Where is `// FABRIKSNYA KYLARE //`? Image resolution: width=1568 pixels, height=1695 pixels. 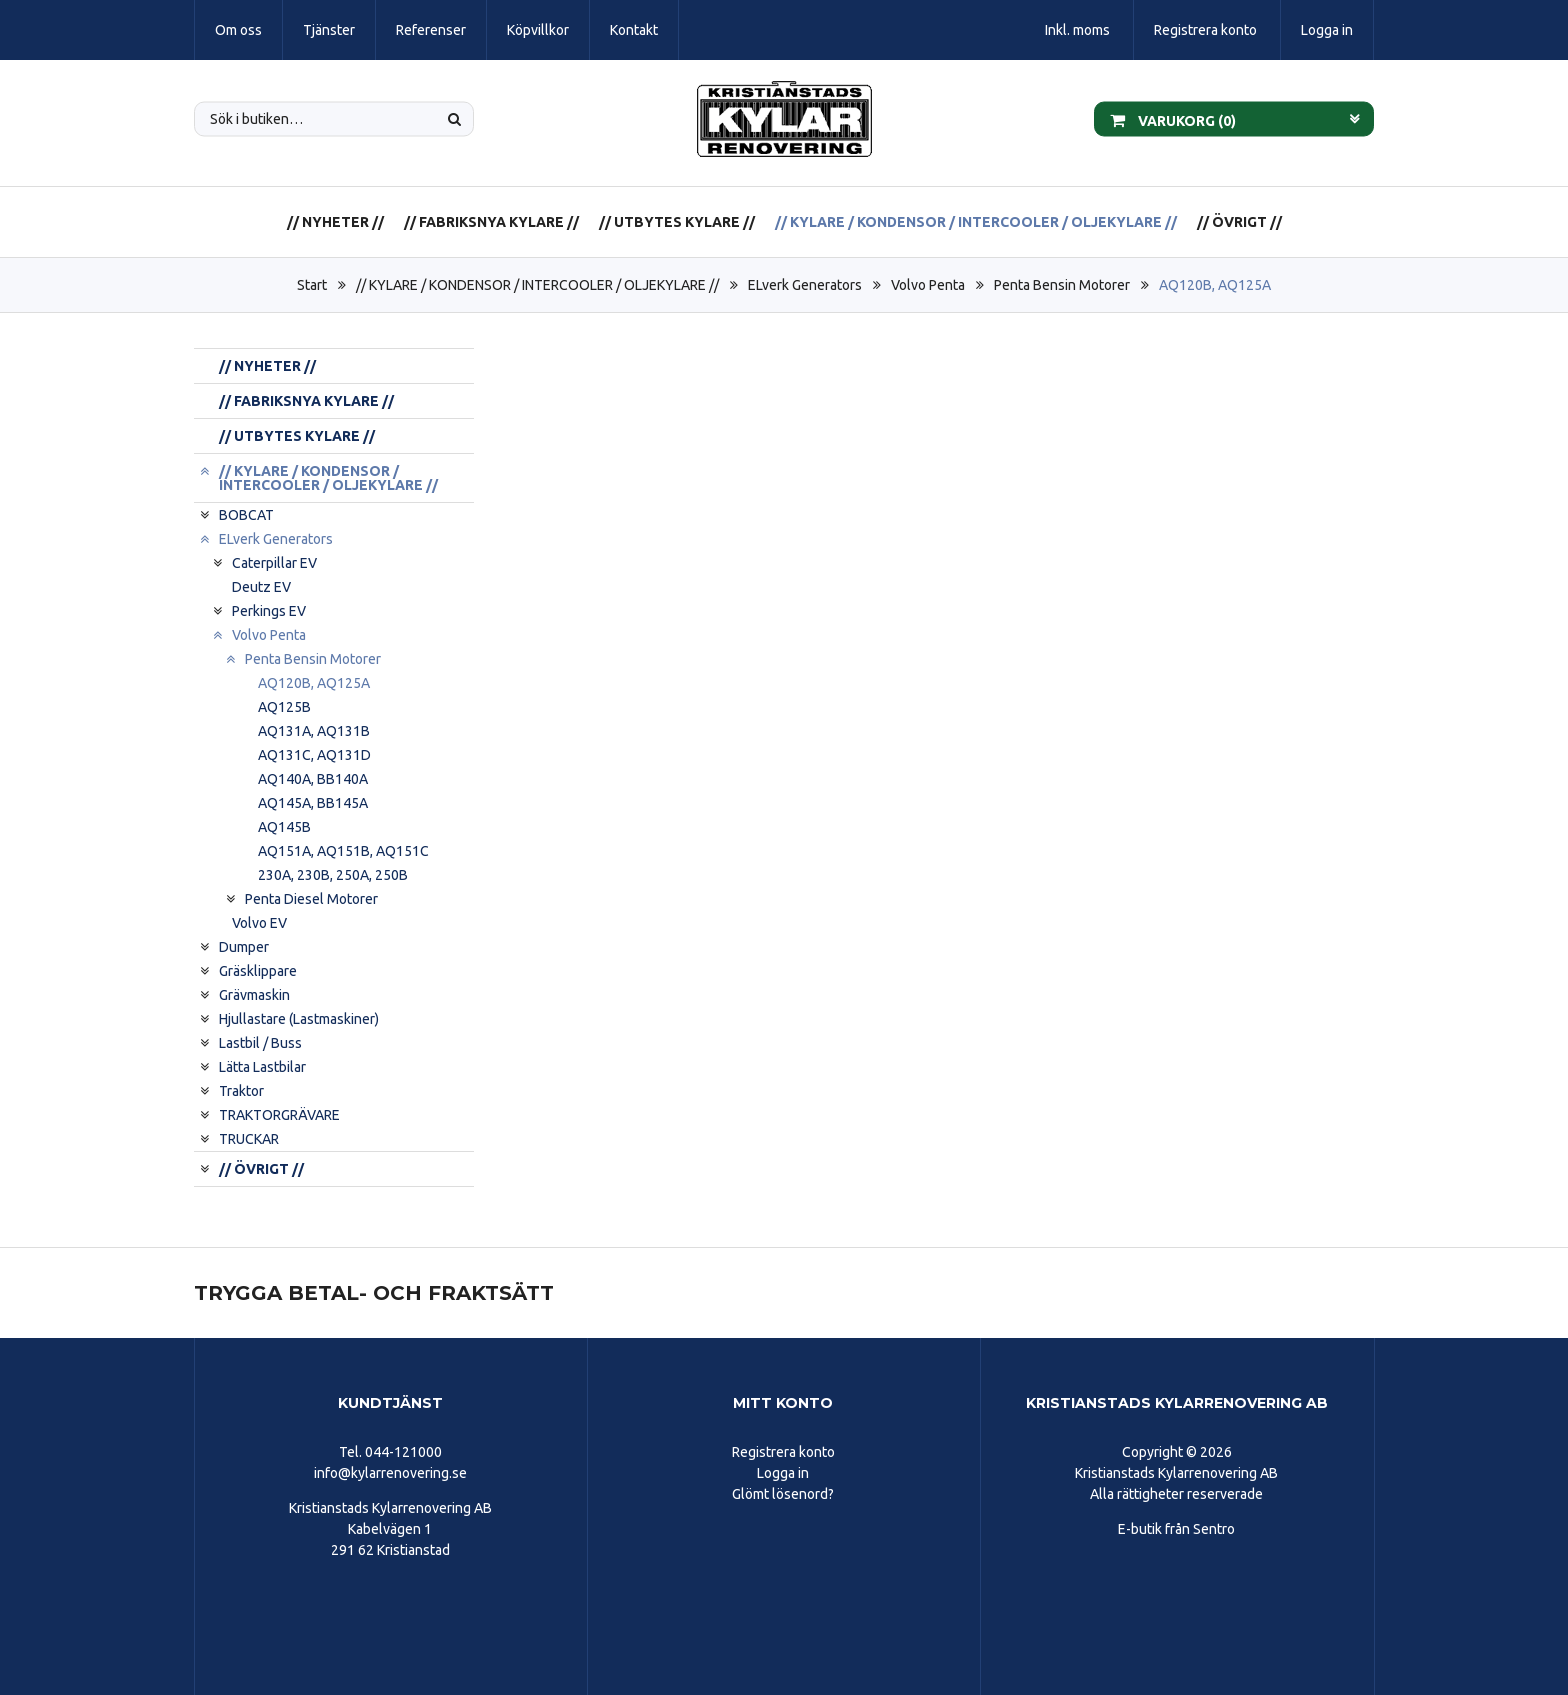
// FABRIKSNYA KYLARE // is located at coordinates (491, 222).